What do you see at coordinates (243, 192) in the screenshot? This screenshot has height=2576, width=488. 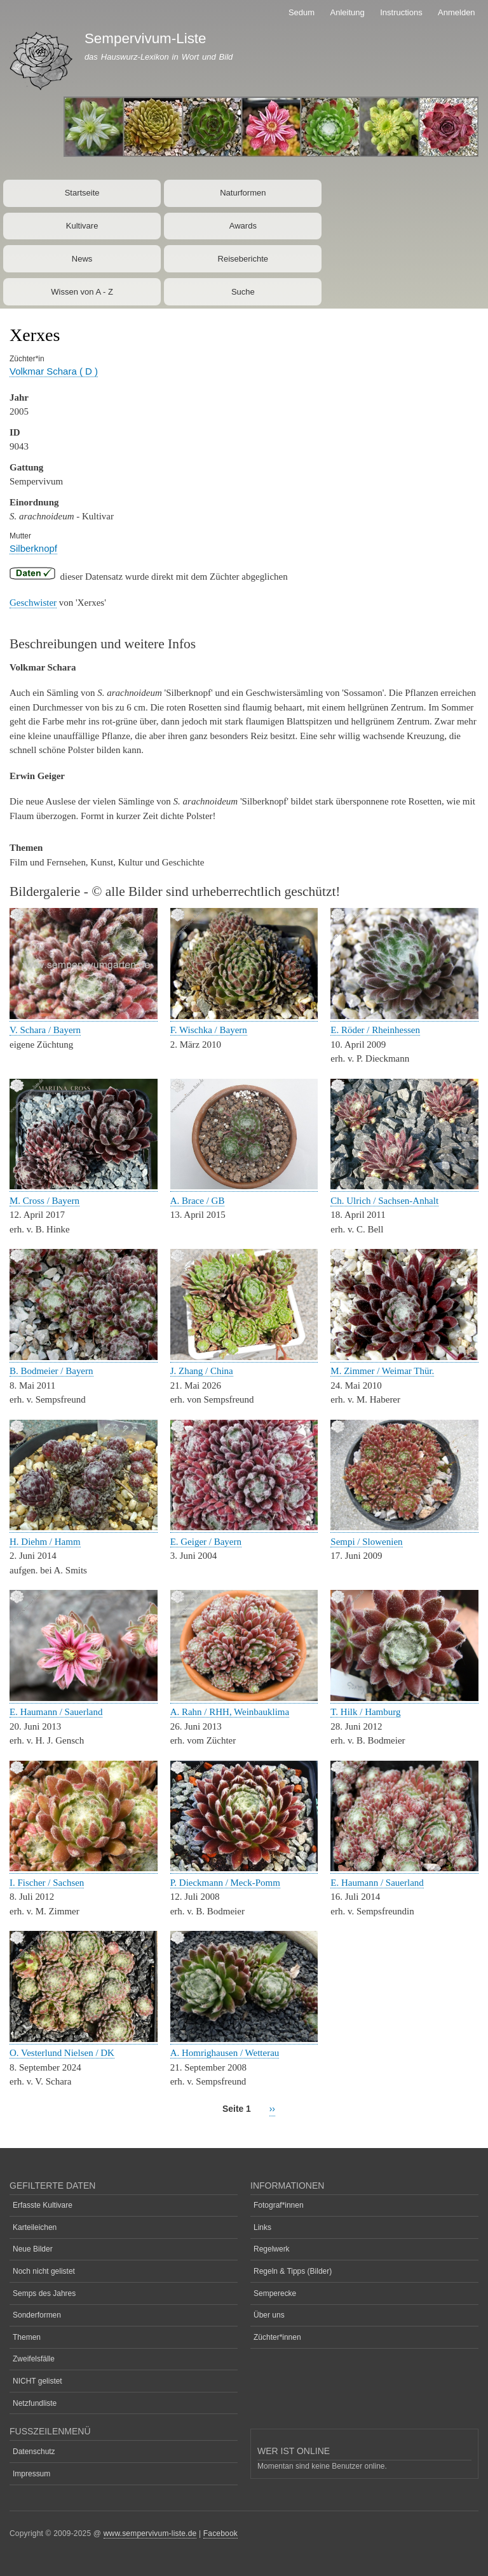 I see `Naturformen` at bounding box center [243, 192].